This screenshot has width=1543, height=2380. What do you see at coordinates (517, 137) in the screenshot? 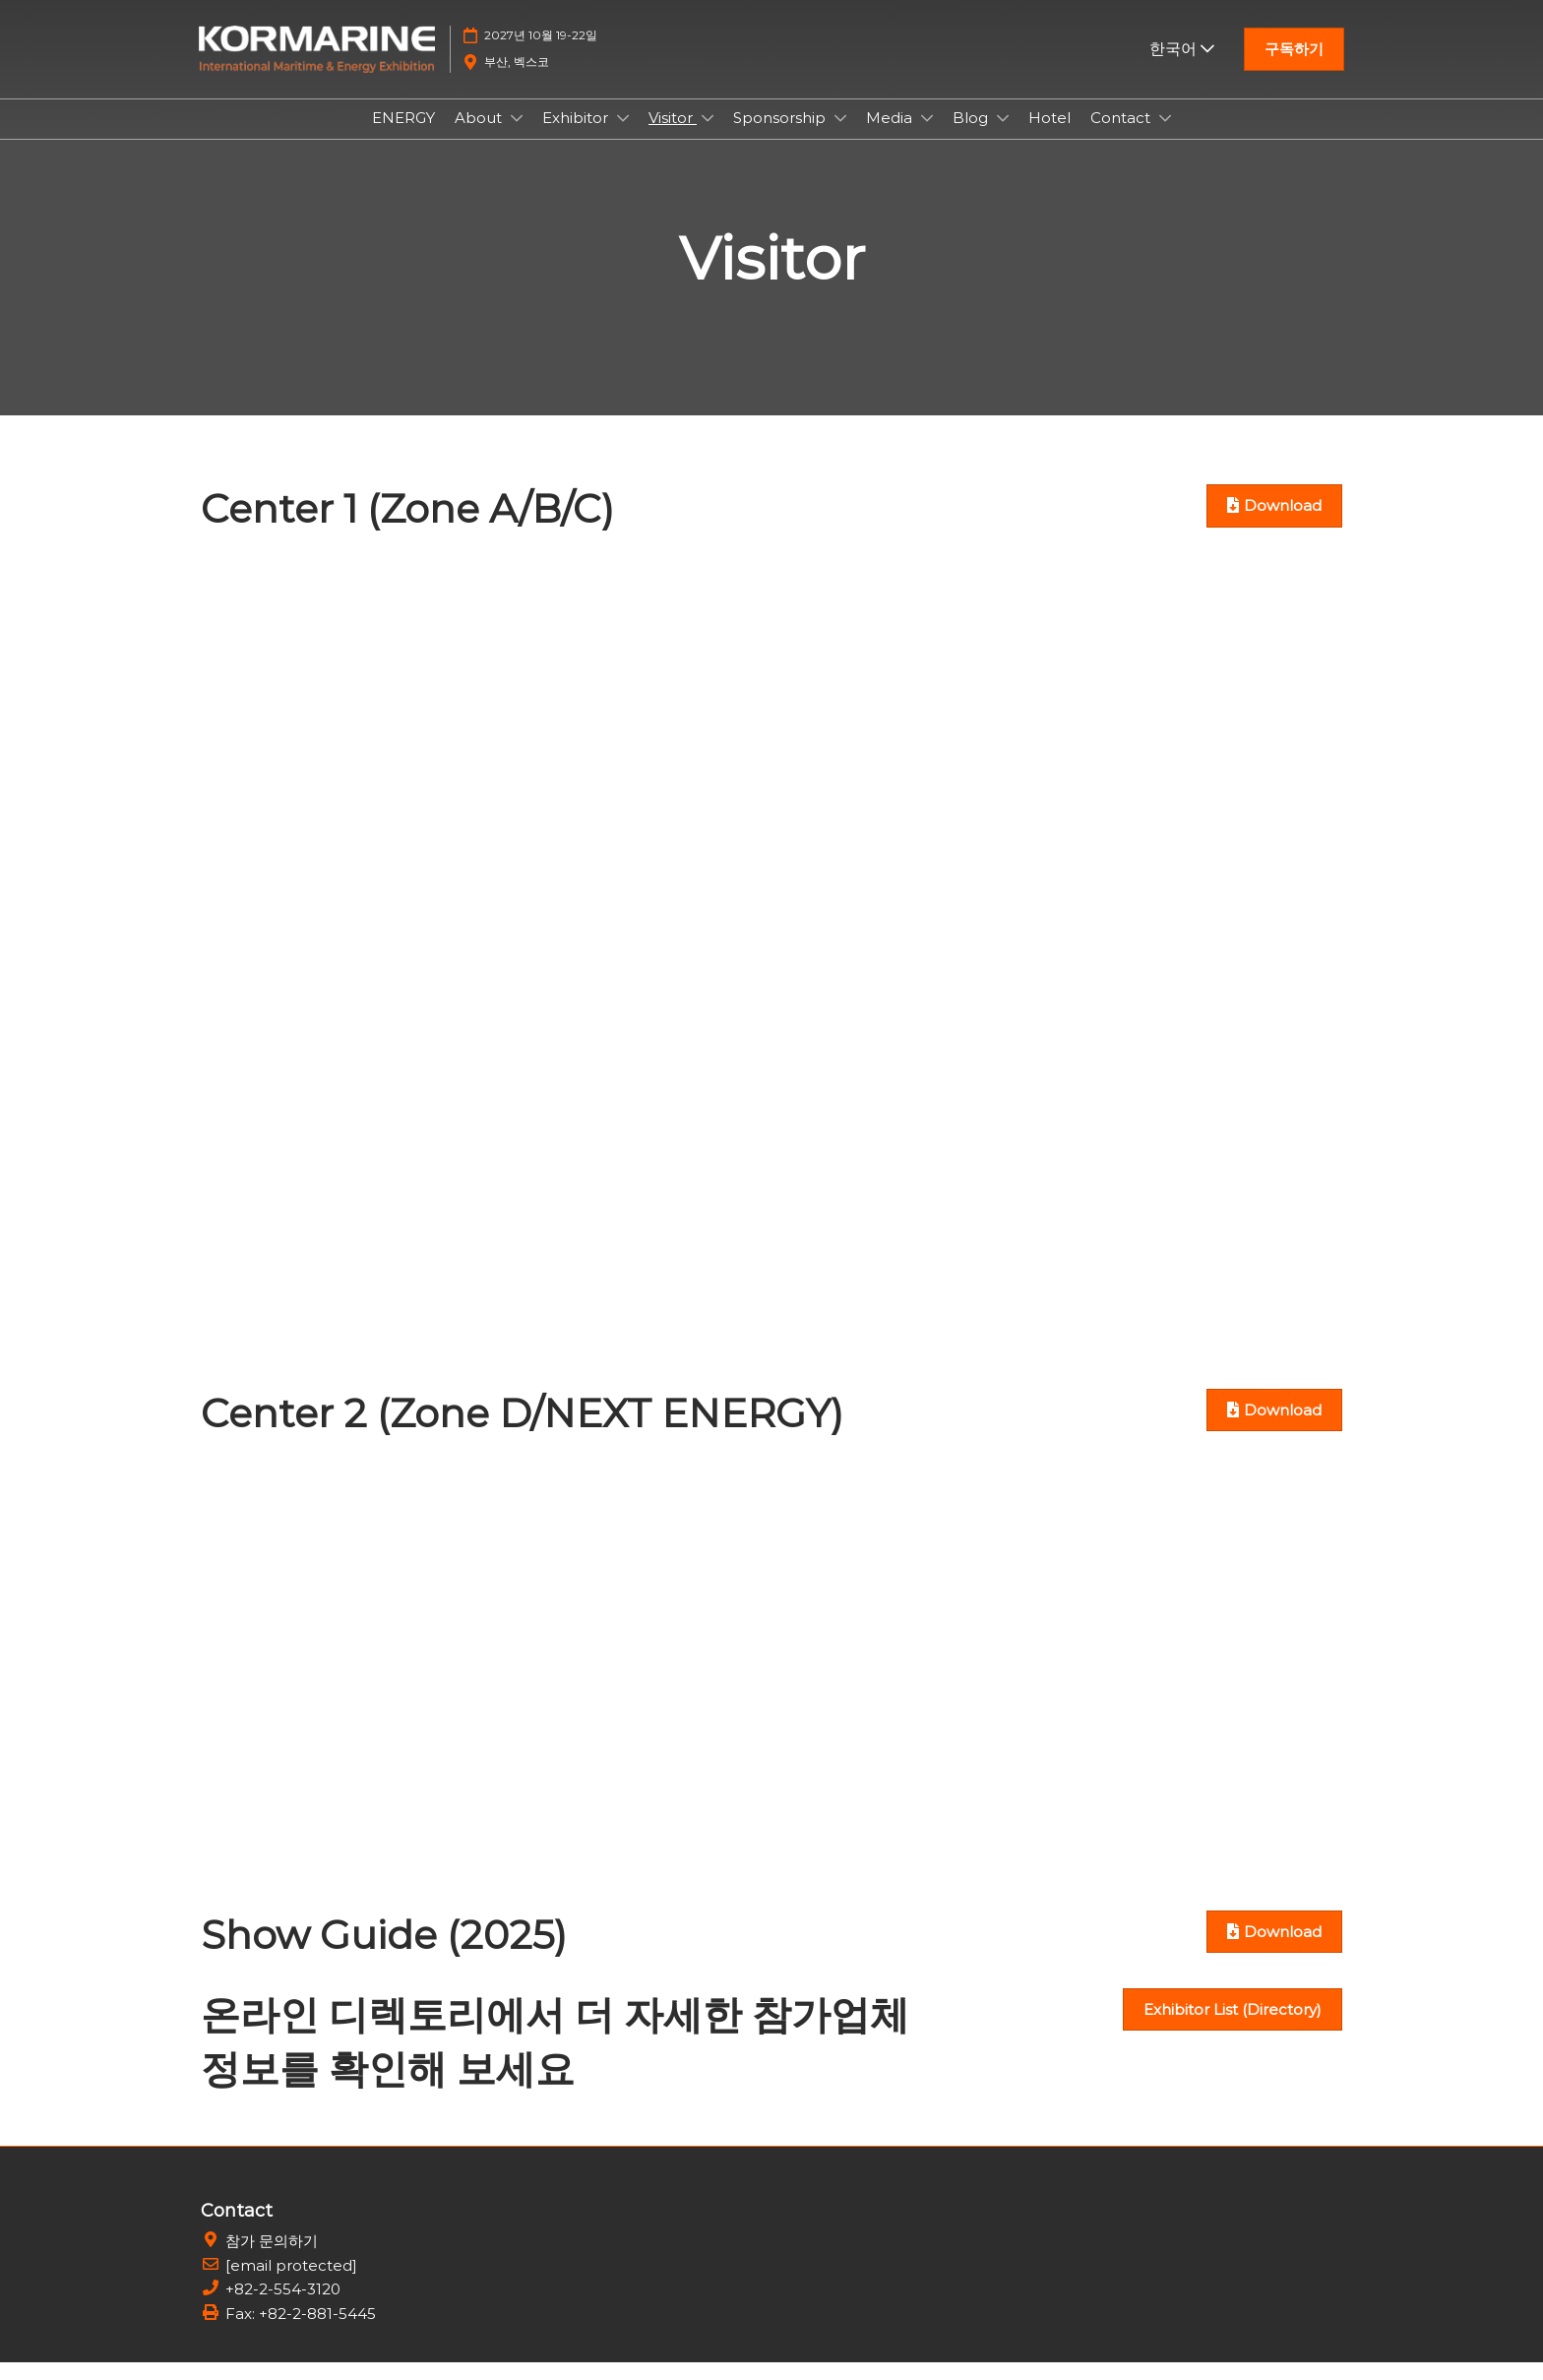
I see `[Show About submenu]` at bounding box center [517, 137].